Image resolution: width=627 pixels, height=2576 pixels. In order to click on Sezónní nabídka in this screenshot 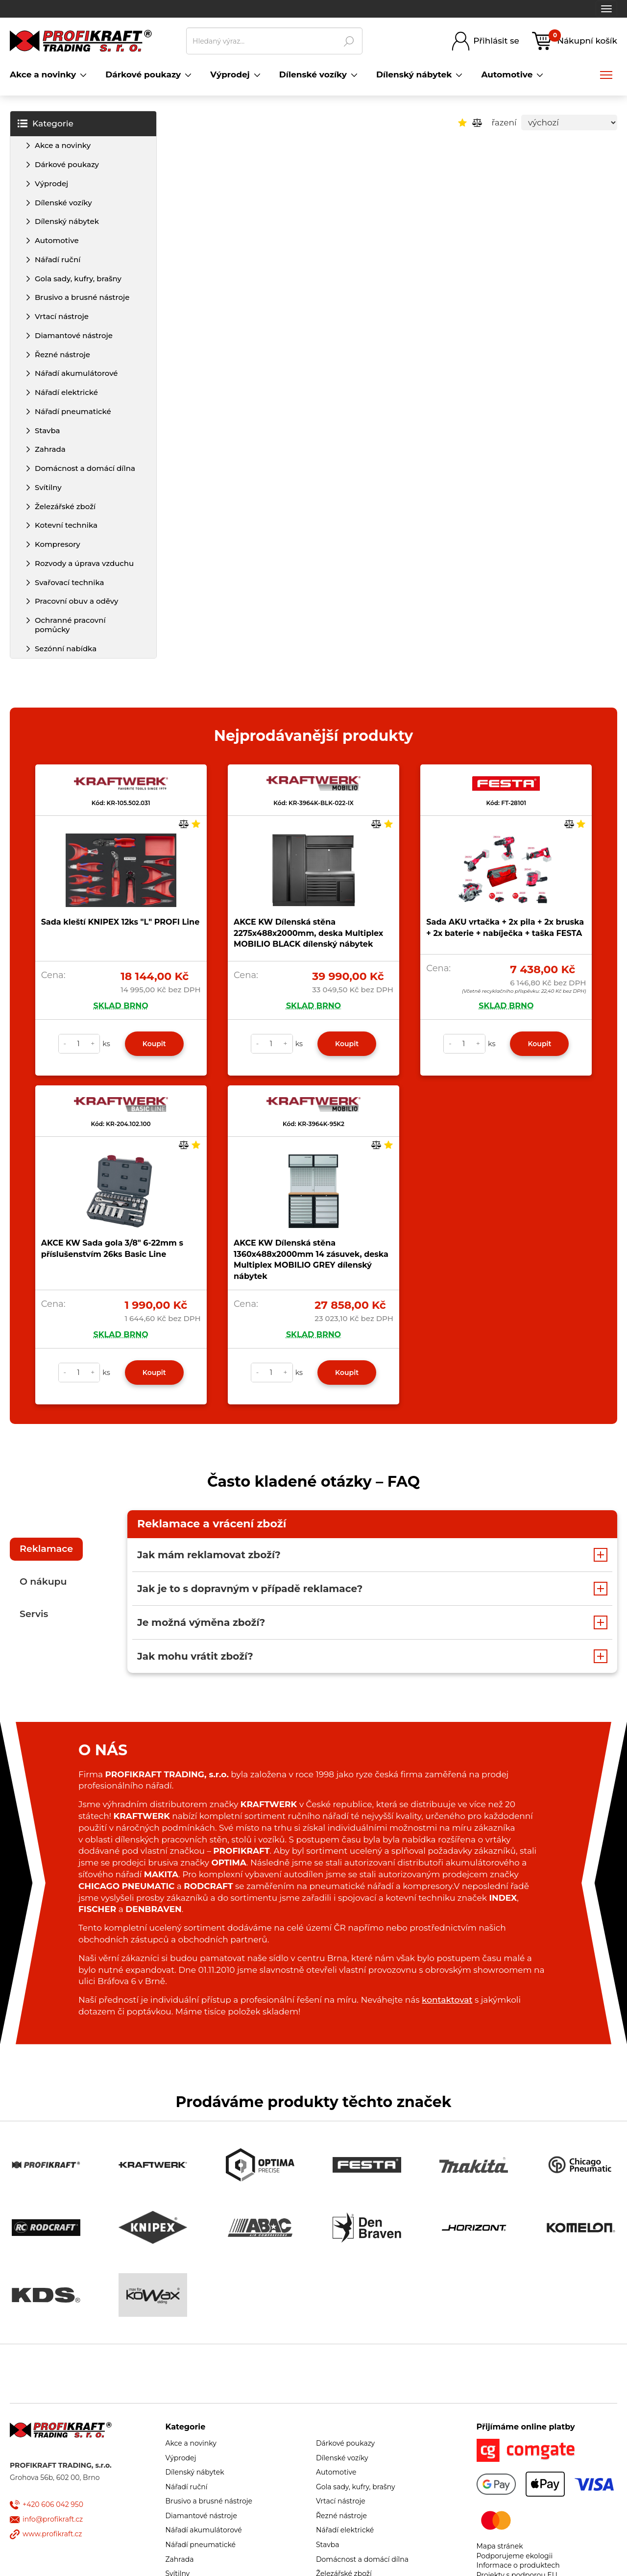, I will do `click(65, 648)`.